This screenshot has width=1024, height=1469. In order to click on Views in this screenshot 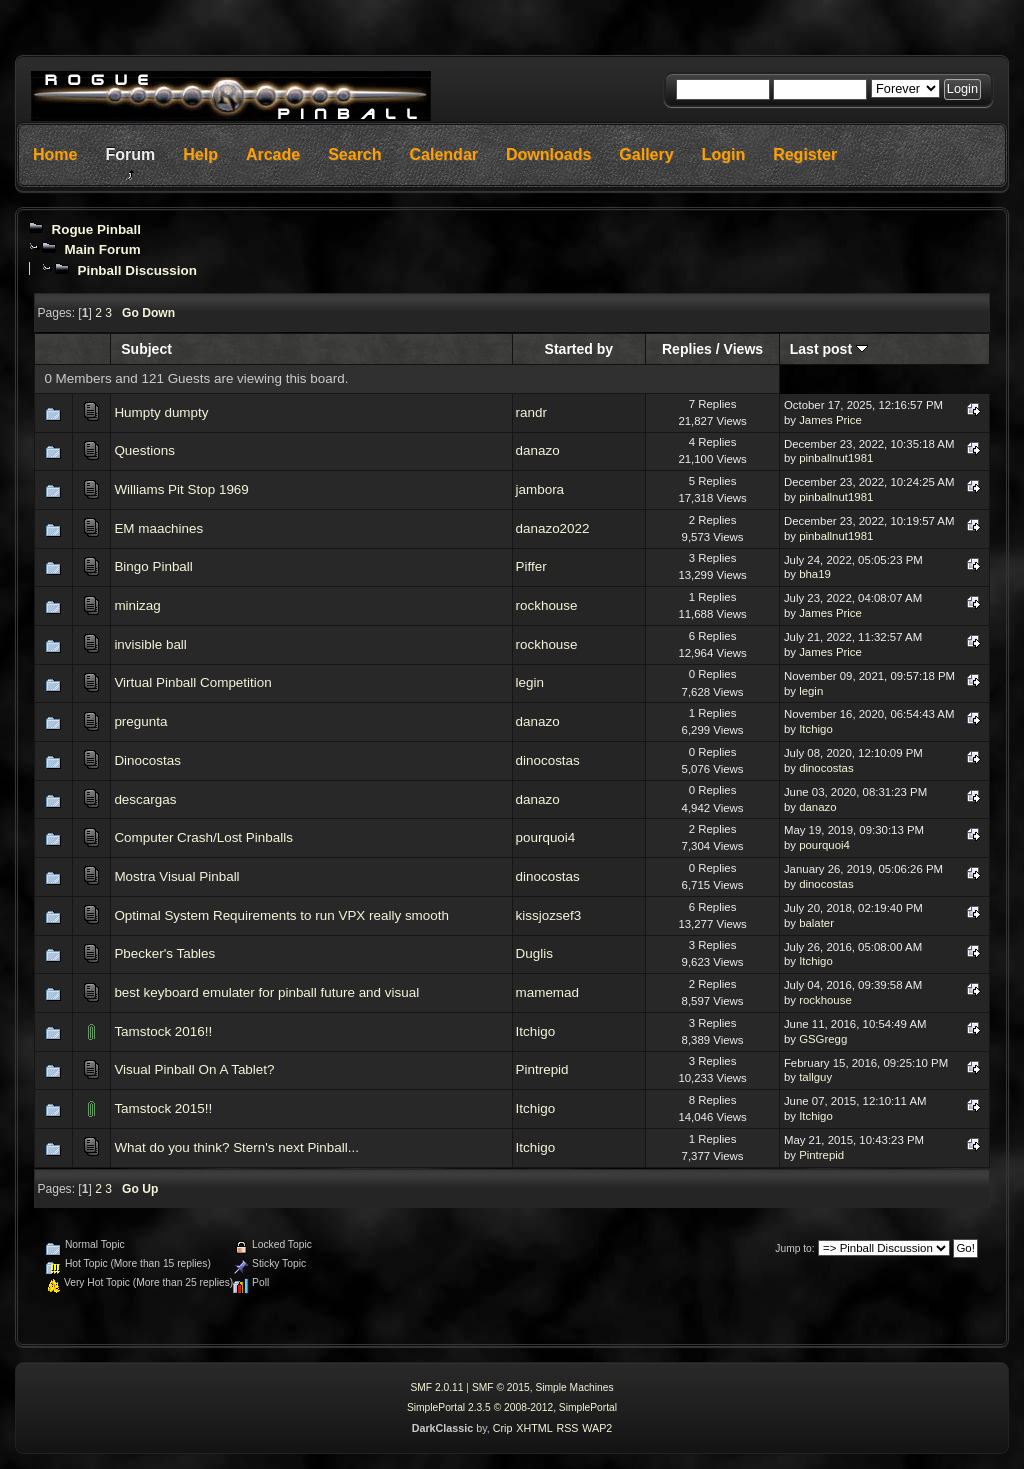, I will do `click(744, 349)`.